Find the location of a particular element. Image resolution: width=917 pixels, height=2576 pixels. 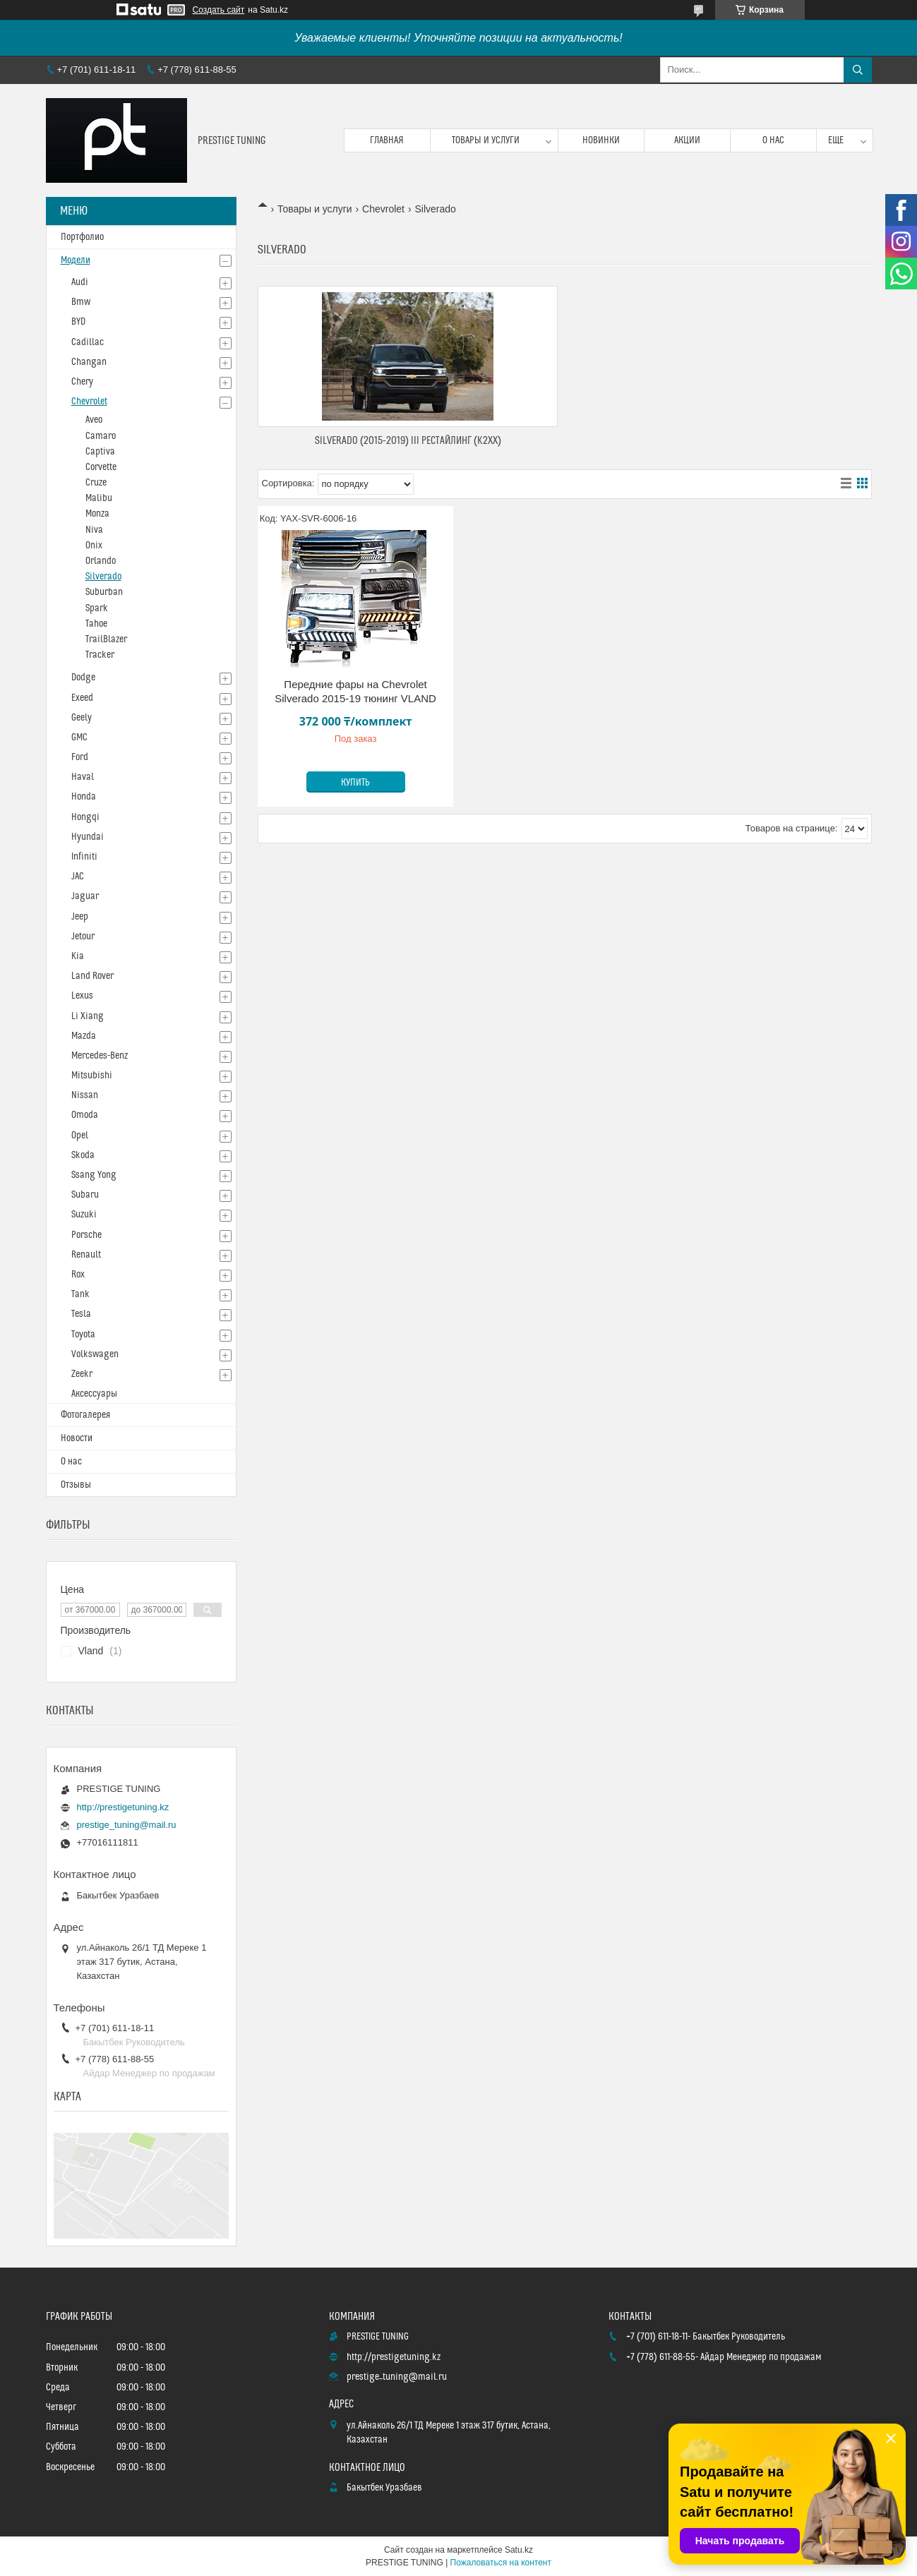

Mitsubishi is located at coordinates (91, 1075).